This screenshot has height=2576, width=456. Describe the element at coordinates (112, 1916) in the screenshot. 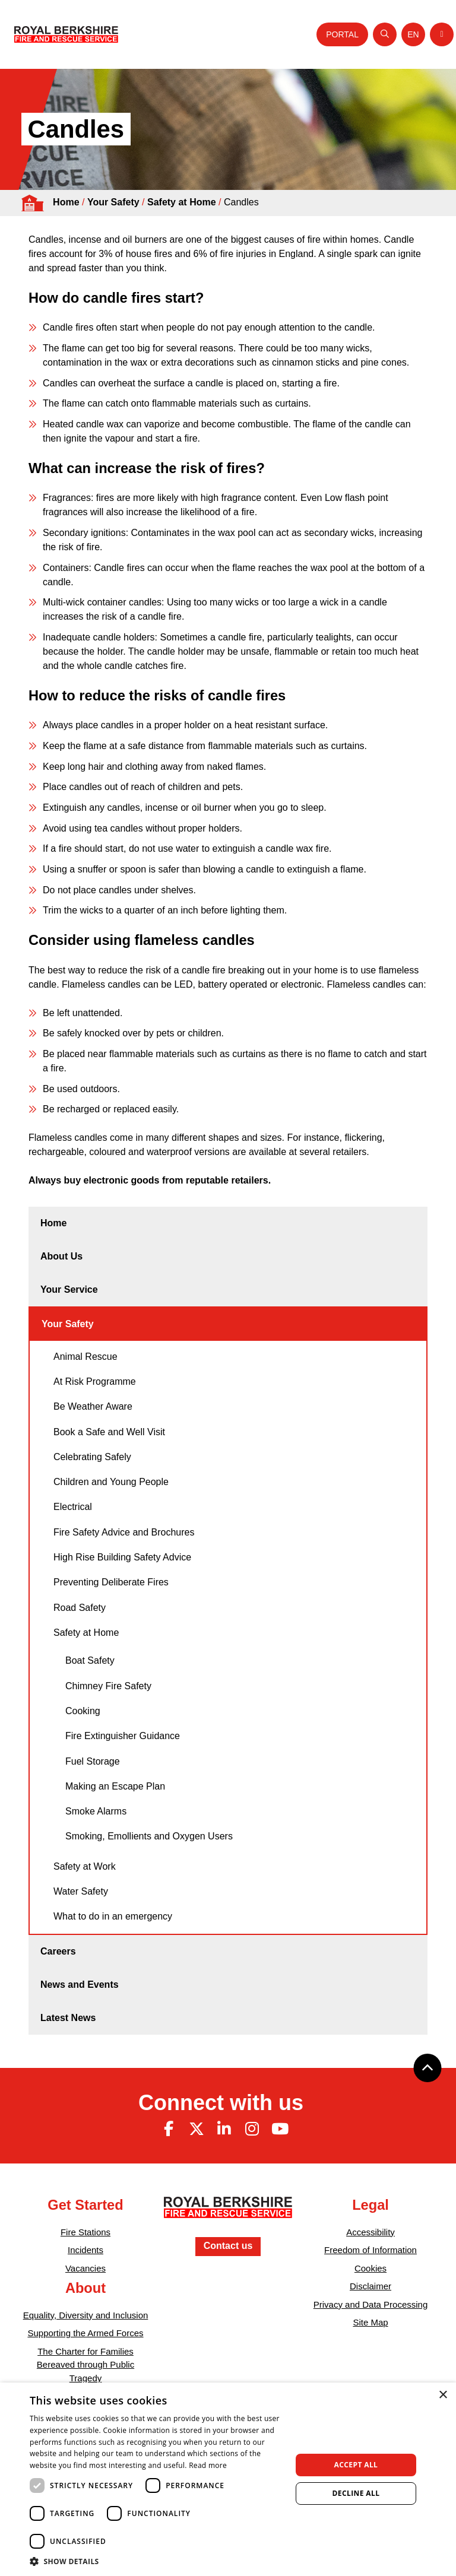

I see `What to do in an emergency` at that location.